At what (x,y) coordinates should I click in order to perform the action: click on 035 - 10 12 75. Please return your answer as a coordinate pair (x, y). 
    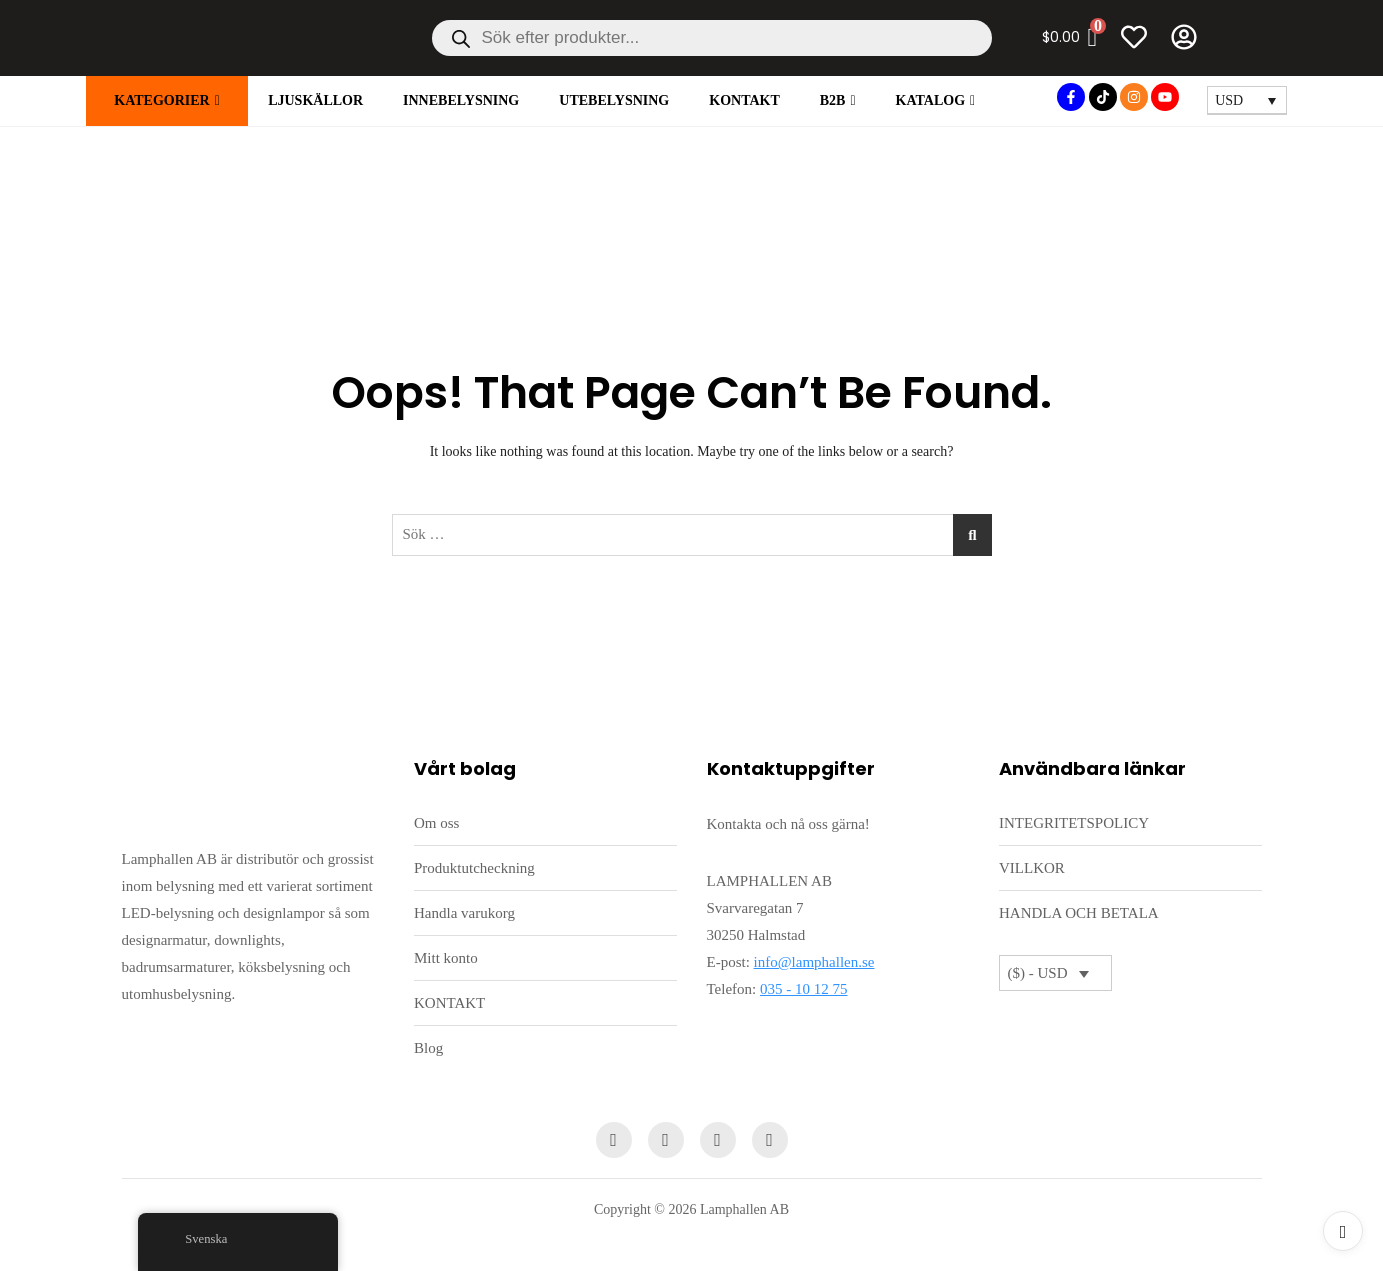
    Looking at the image, I should click on (804, 989).